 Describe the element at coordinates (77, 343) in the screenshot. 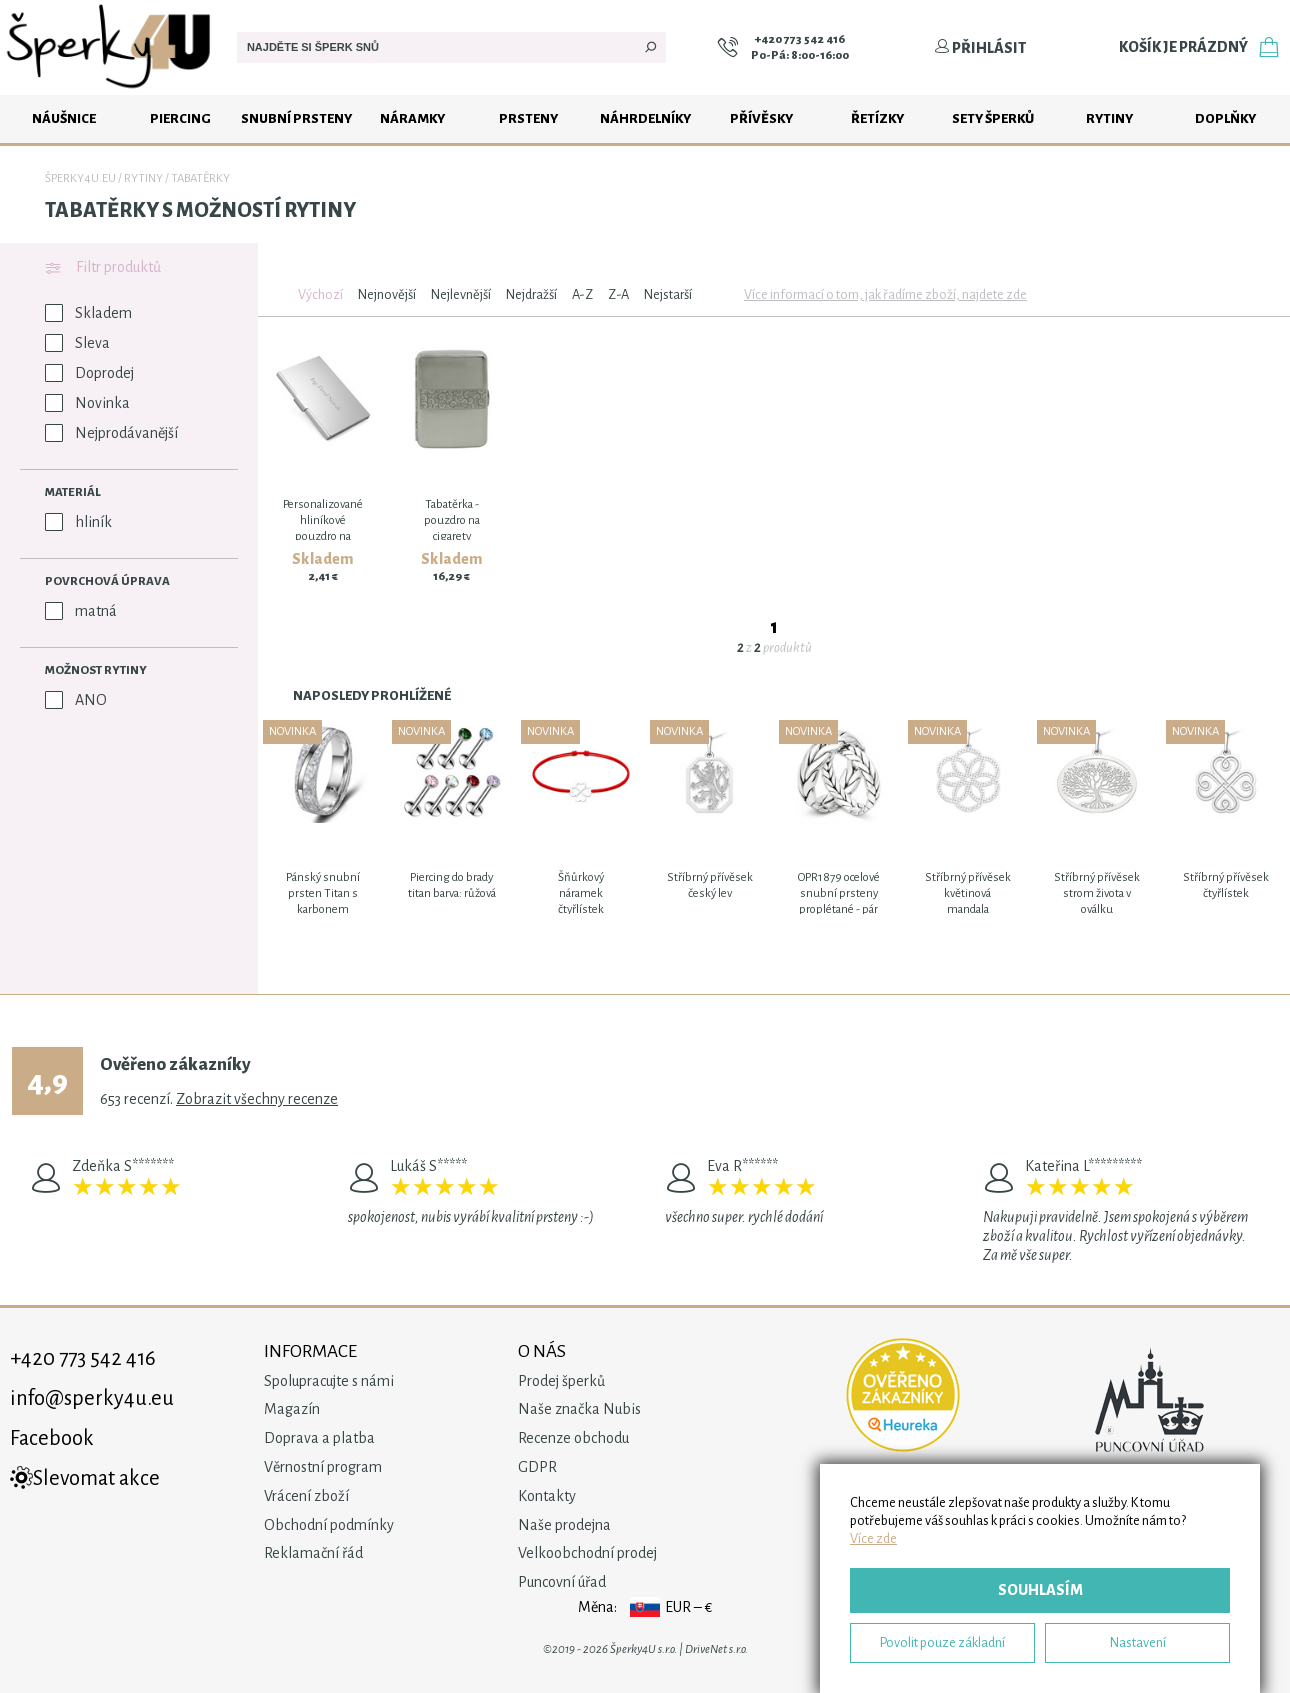

I see `Sleva` at that location.